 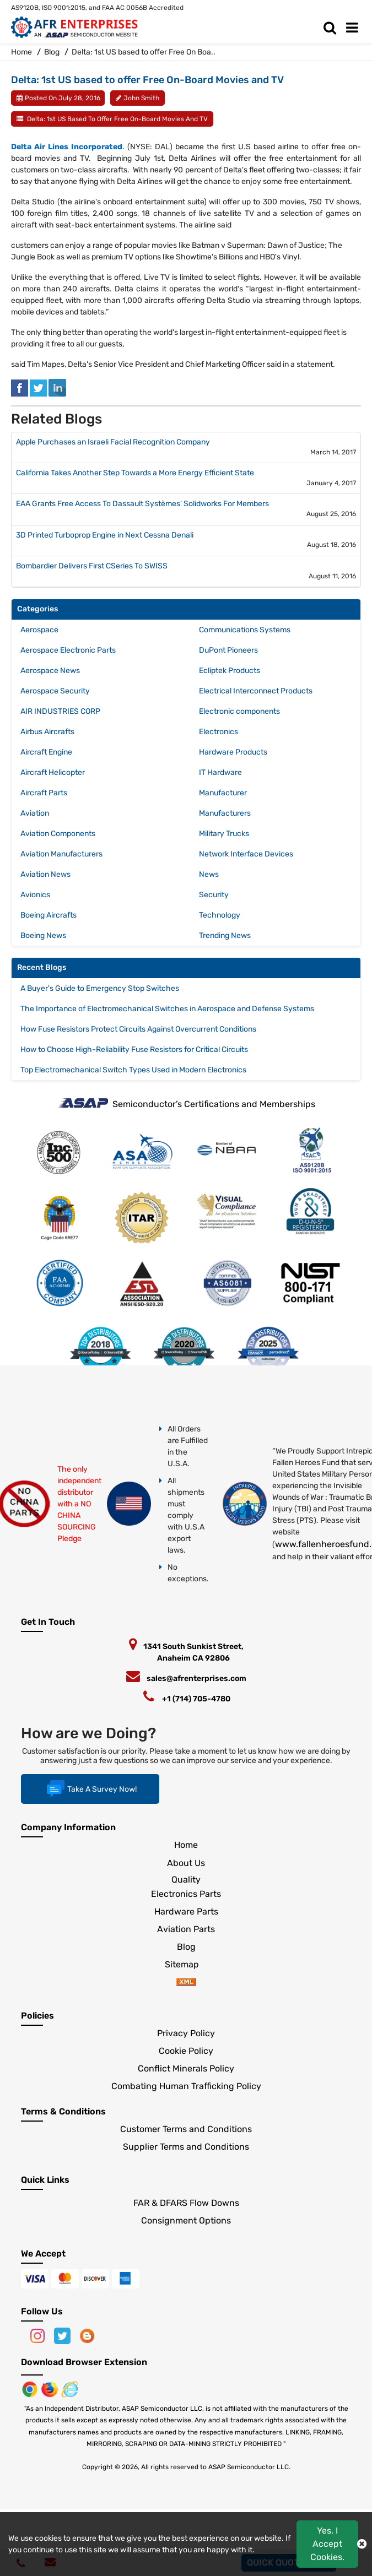 I want to click on [menu_bar], so click(x=355, y=28).